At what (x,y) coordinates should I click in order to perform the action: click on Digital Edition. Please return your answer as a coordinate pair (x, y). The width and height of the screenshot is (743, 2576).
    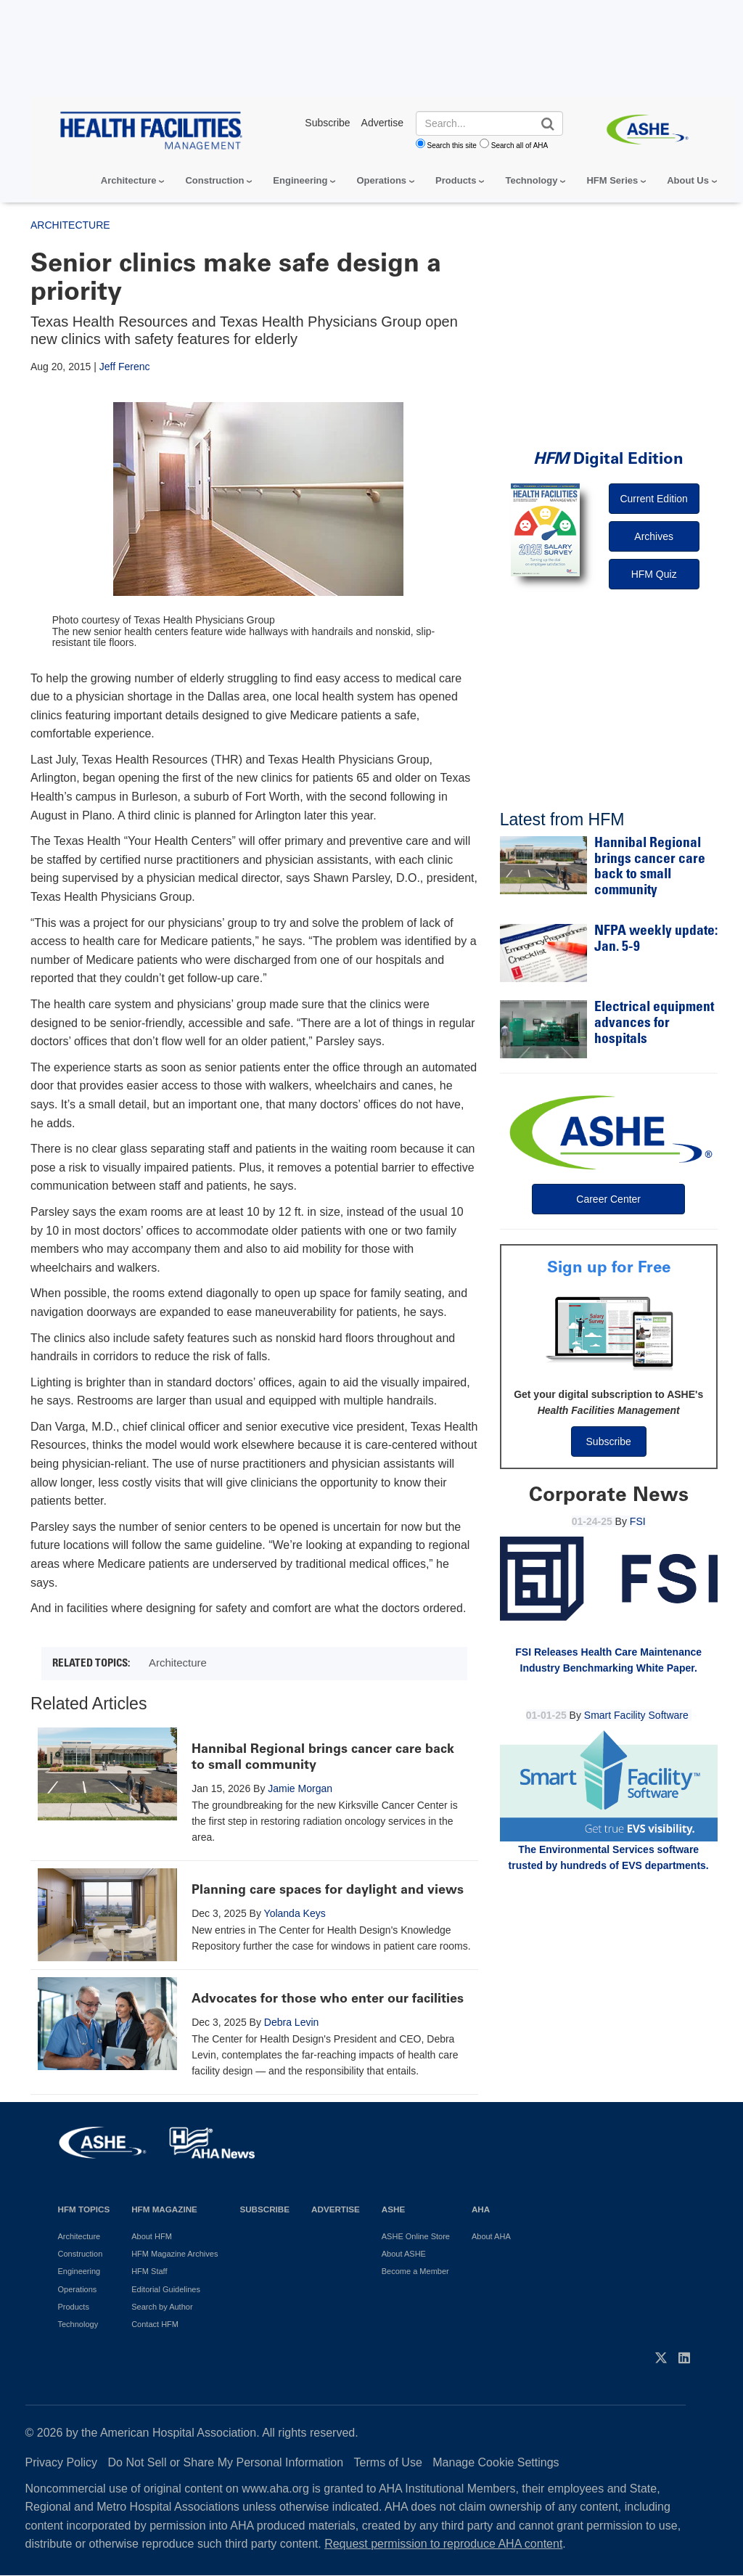
    Looking at the image, I should click on (608, 458).